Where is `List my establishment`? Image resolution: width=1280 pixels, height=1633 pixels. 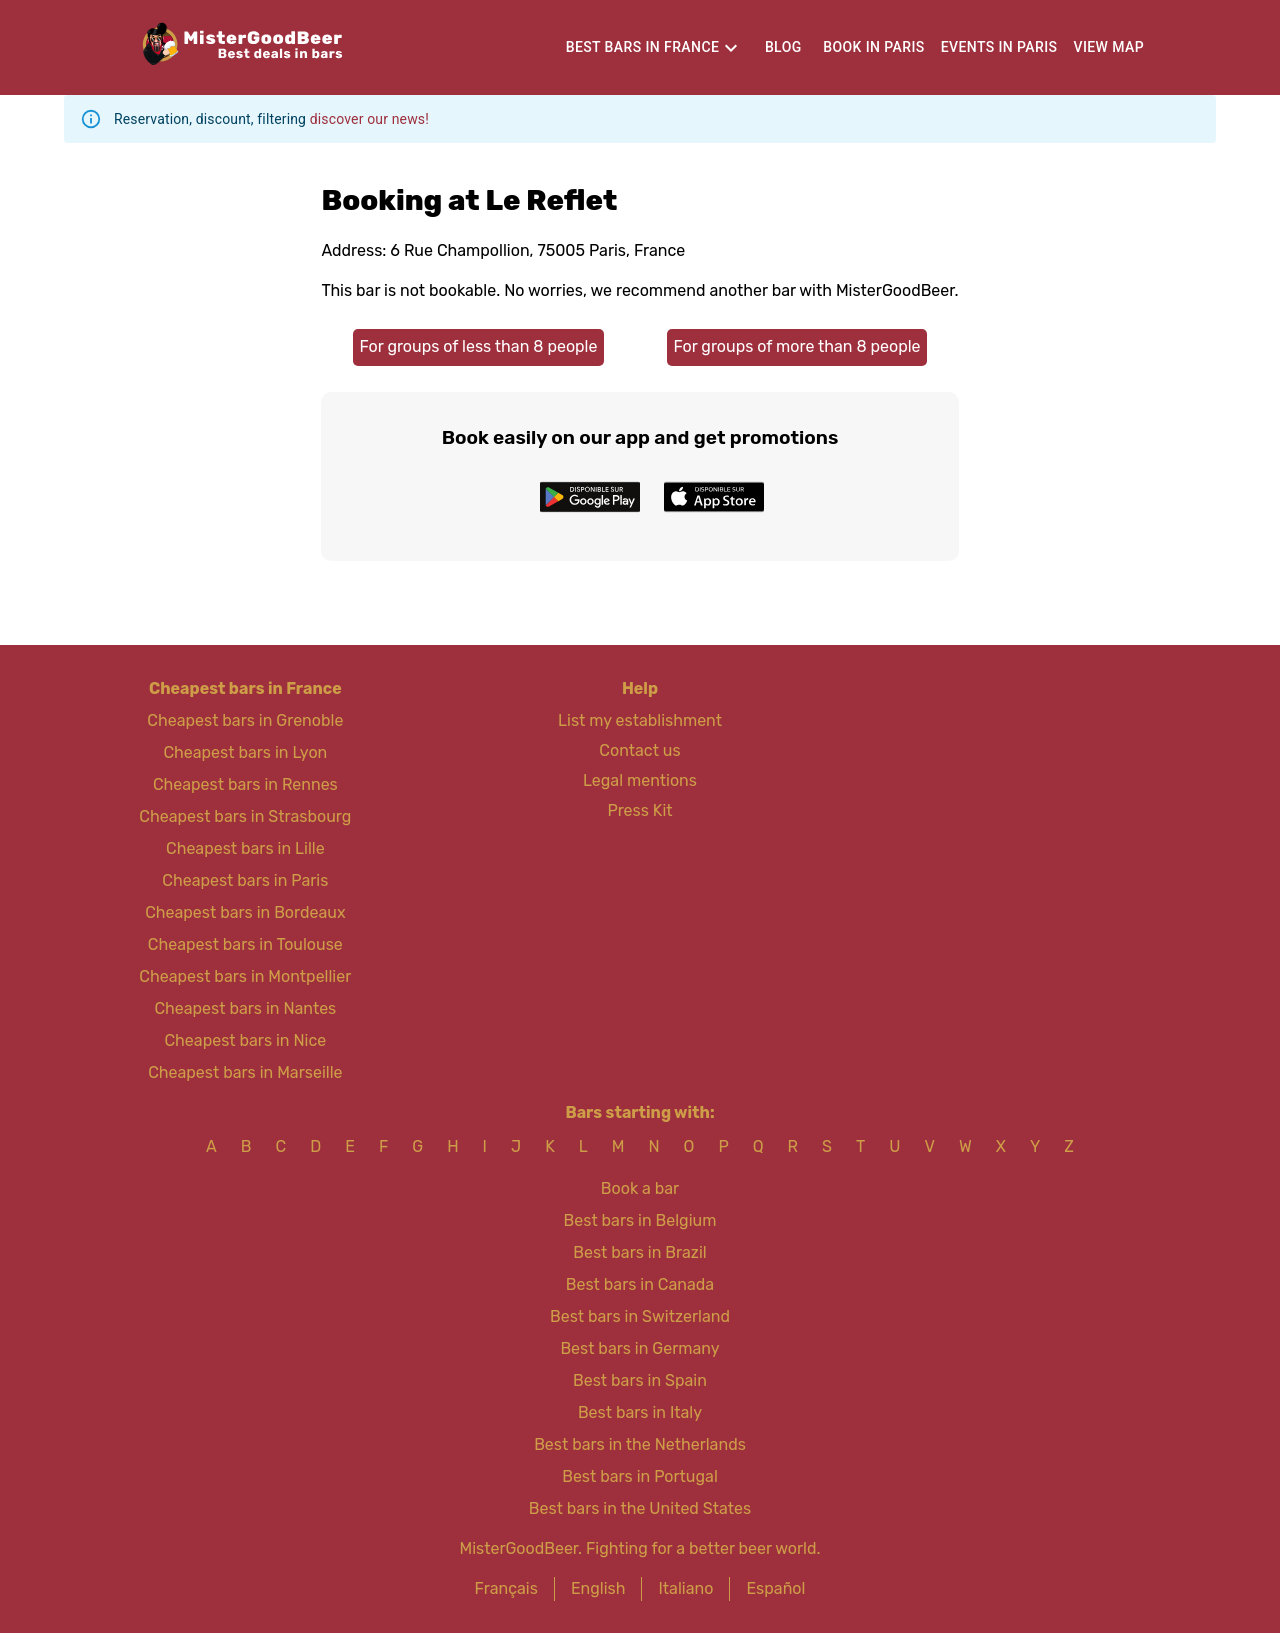 List my establishment is located at coordinates (640, 720).